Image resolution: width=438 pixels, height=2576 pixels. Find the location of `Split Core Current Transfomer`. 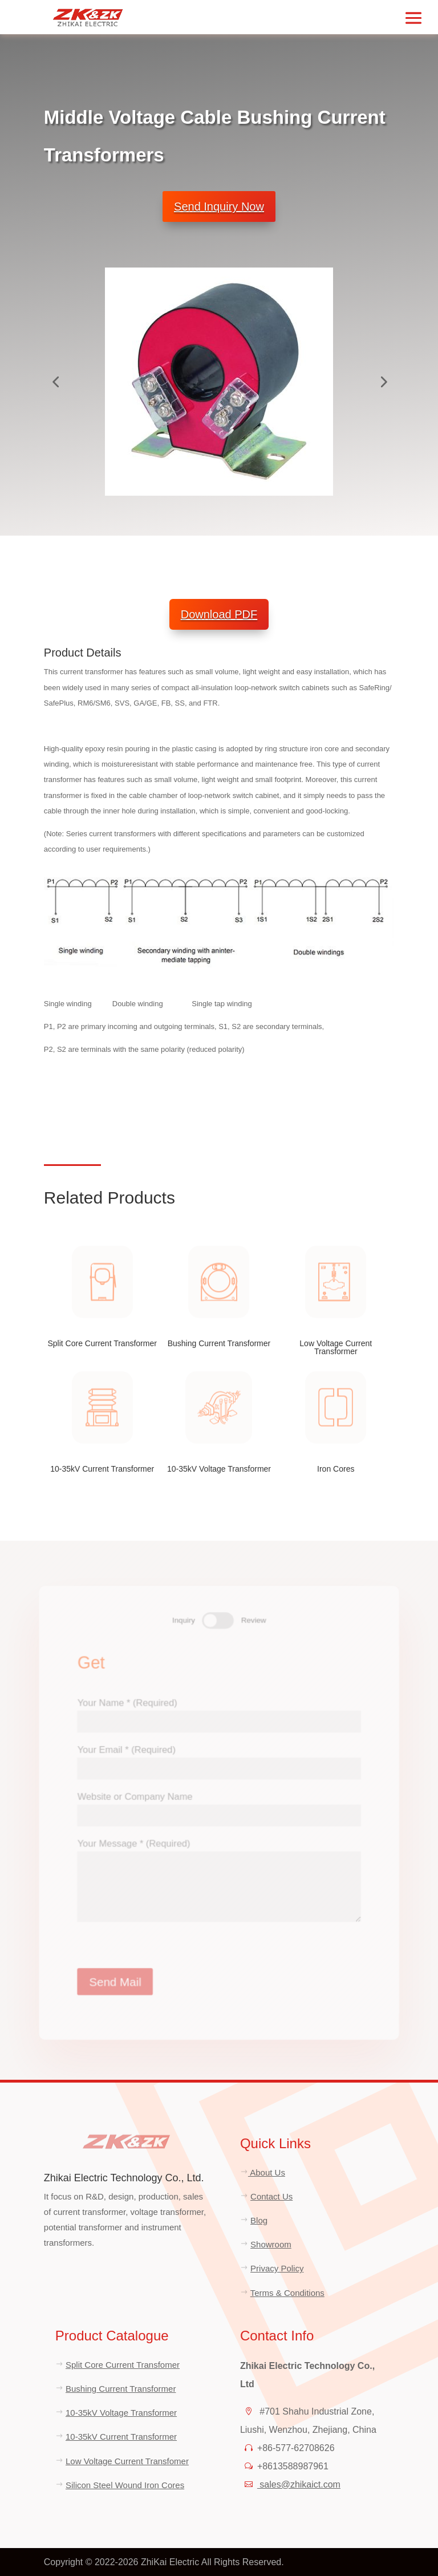

Split Core Current Transfomer is located at coordinates (123, 2365).